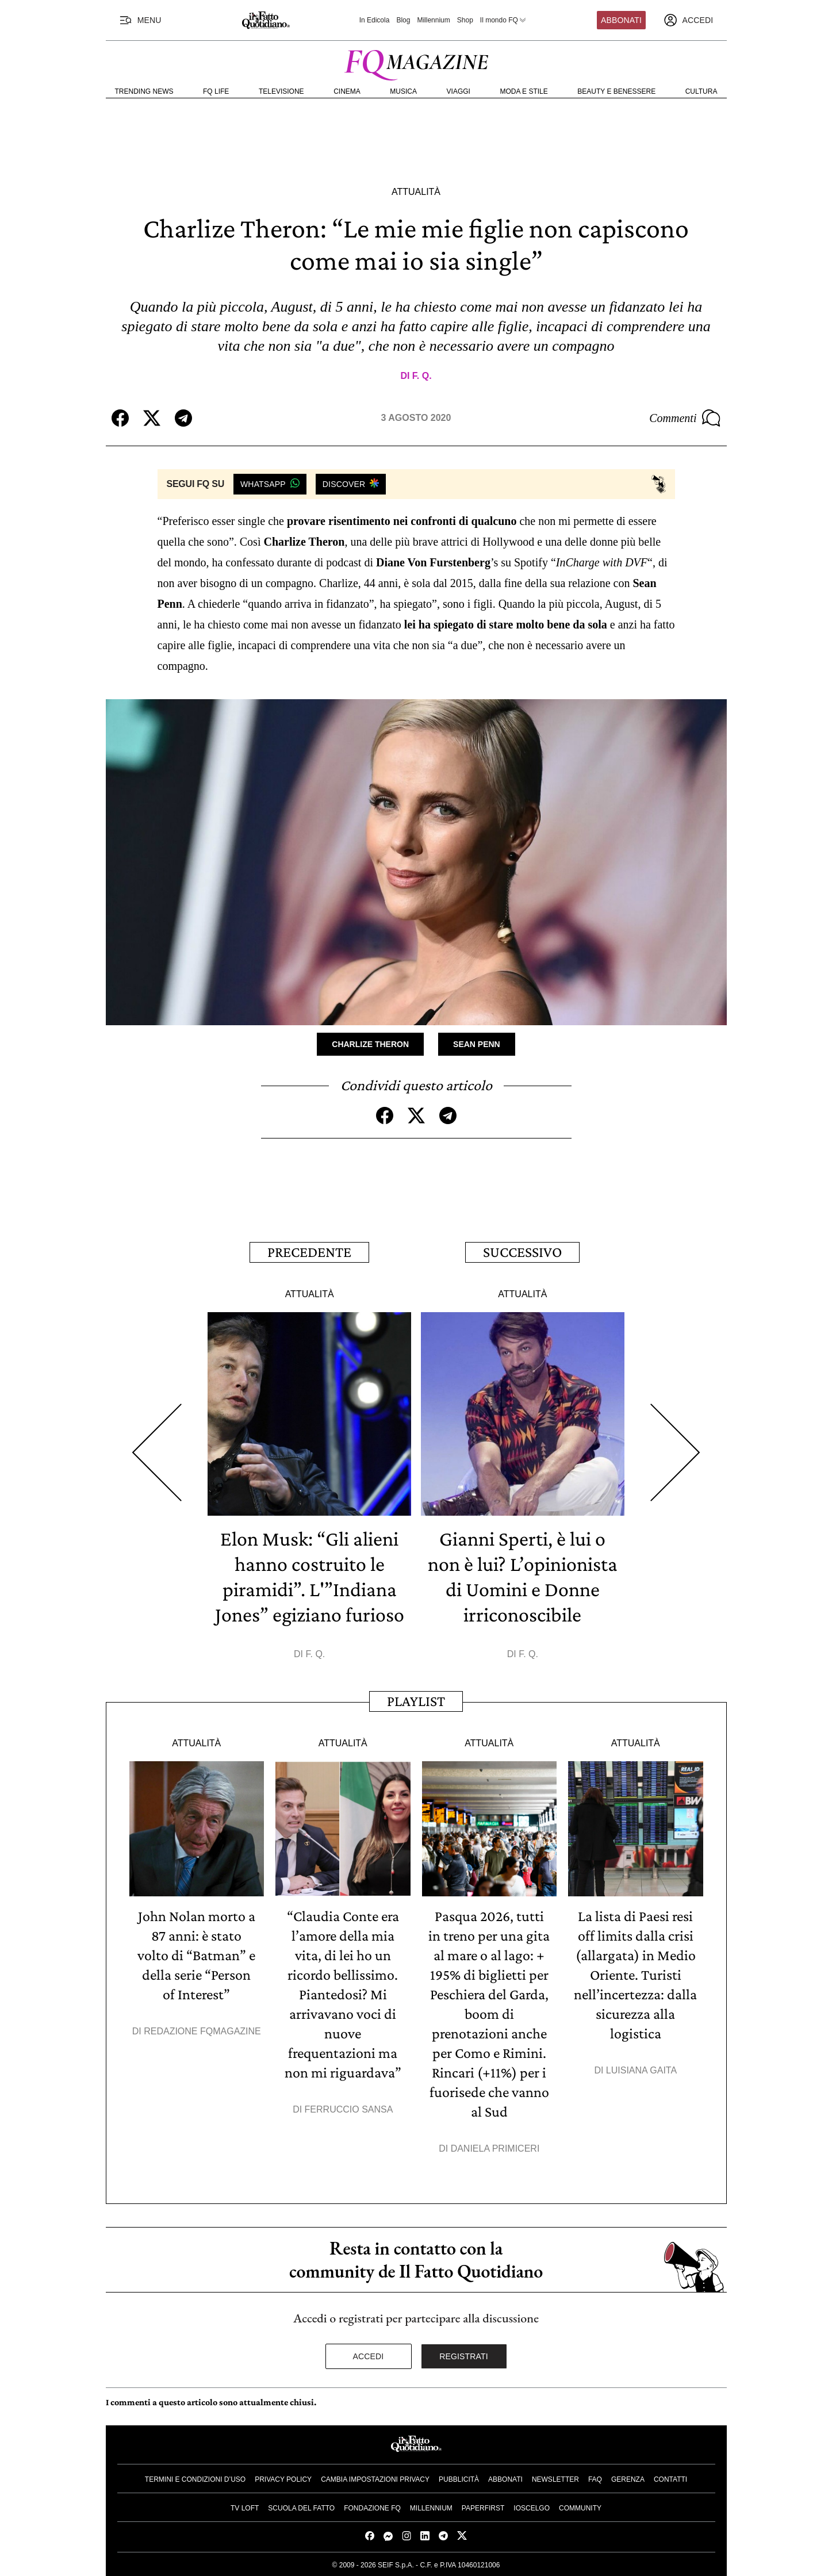  Describe the element at coordinates (523, 91) in the screenshot. I see `Moda e Stile` at that location.